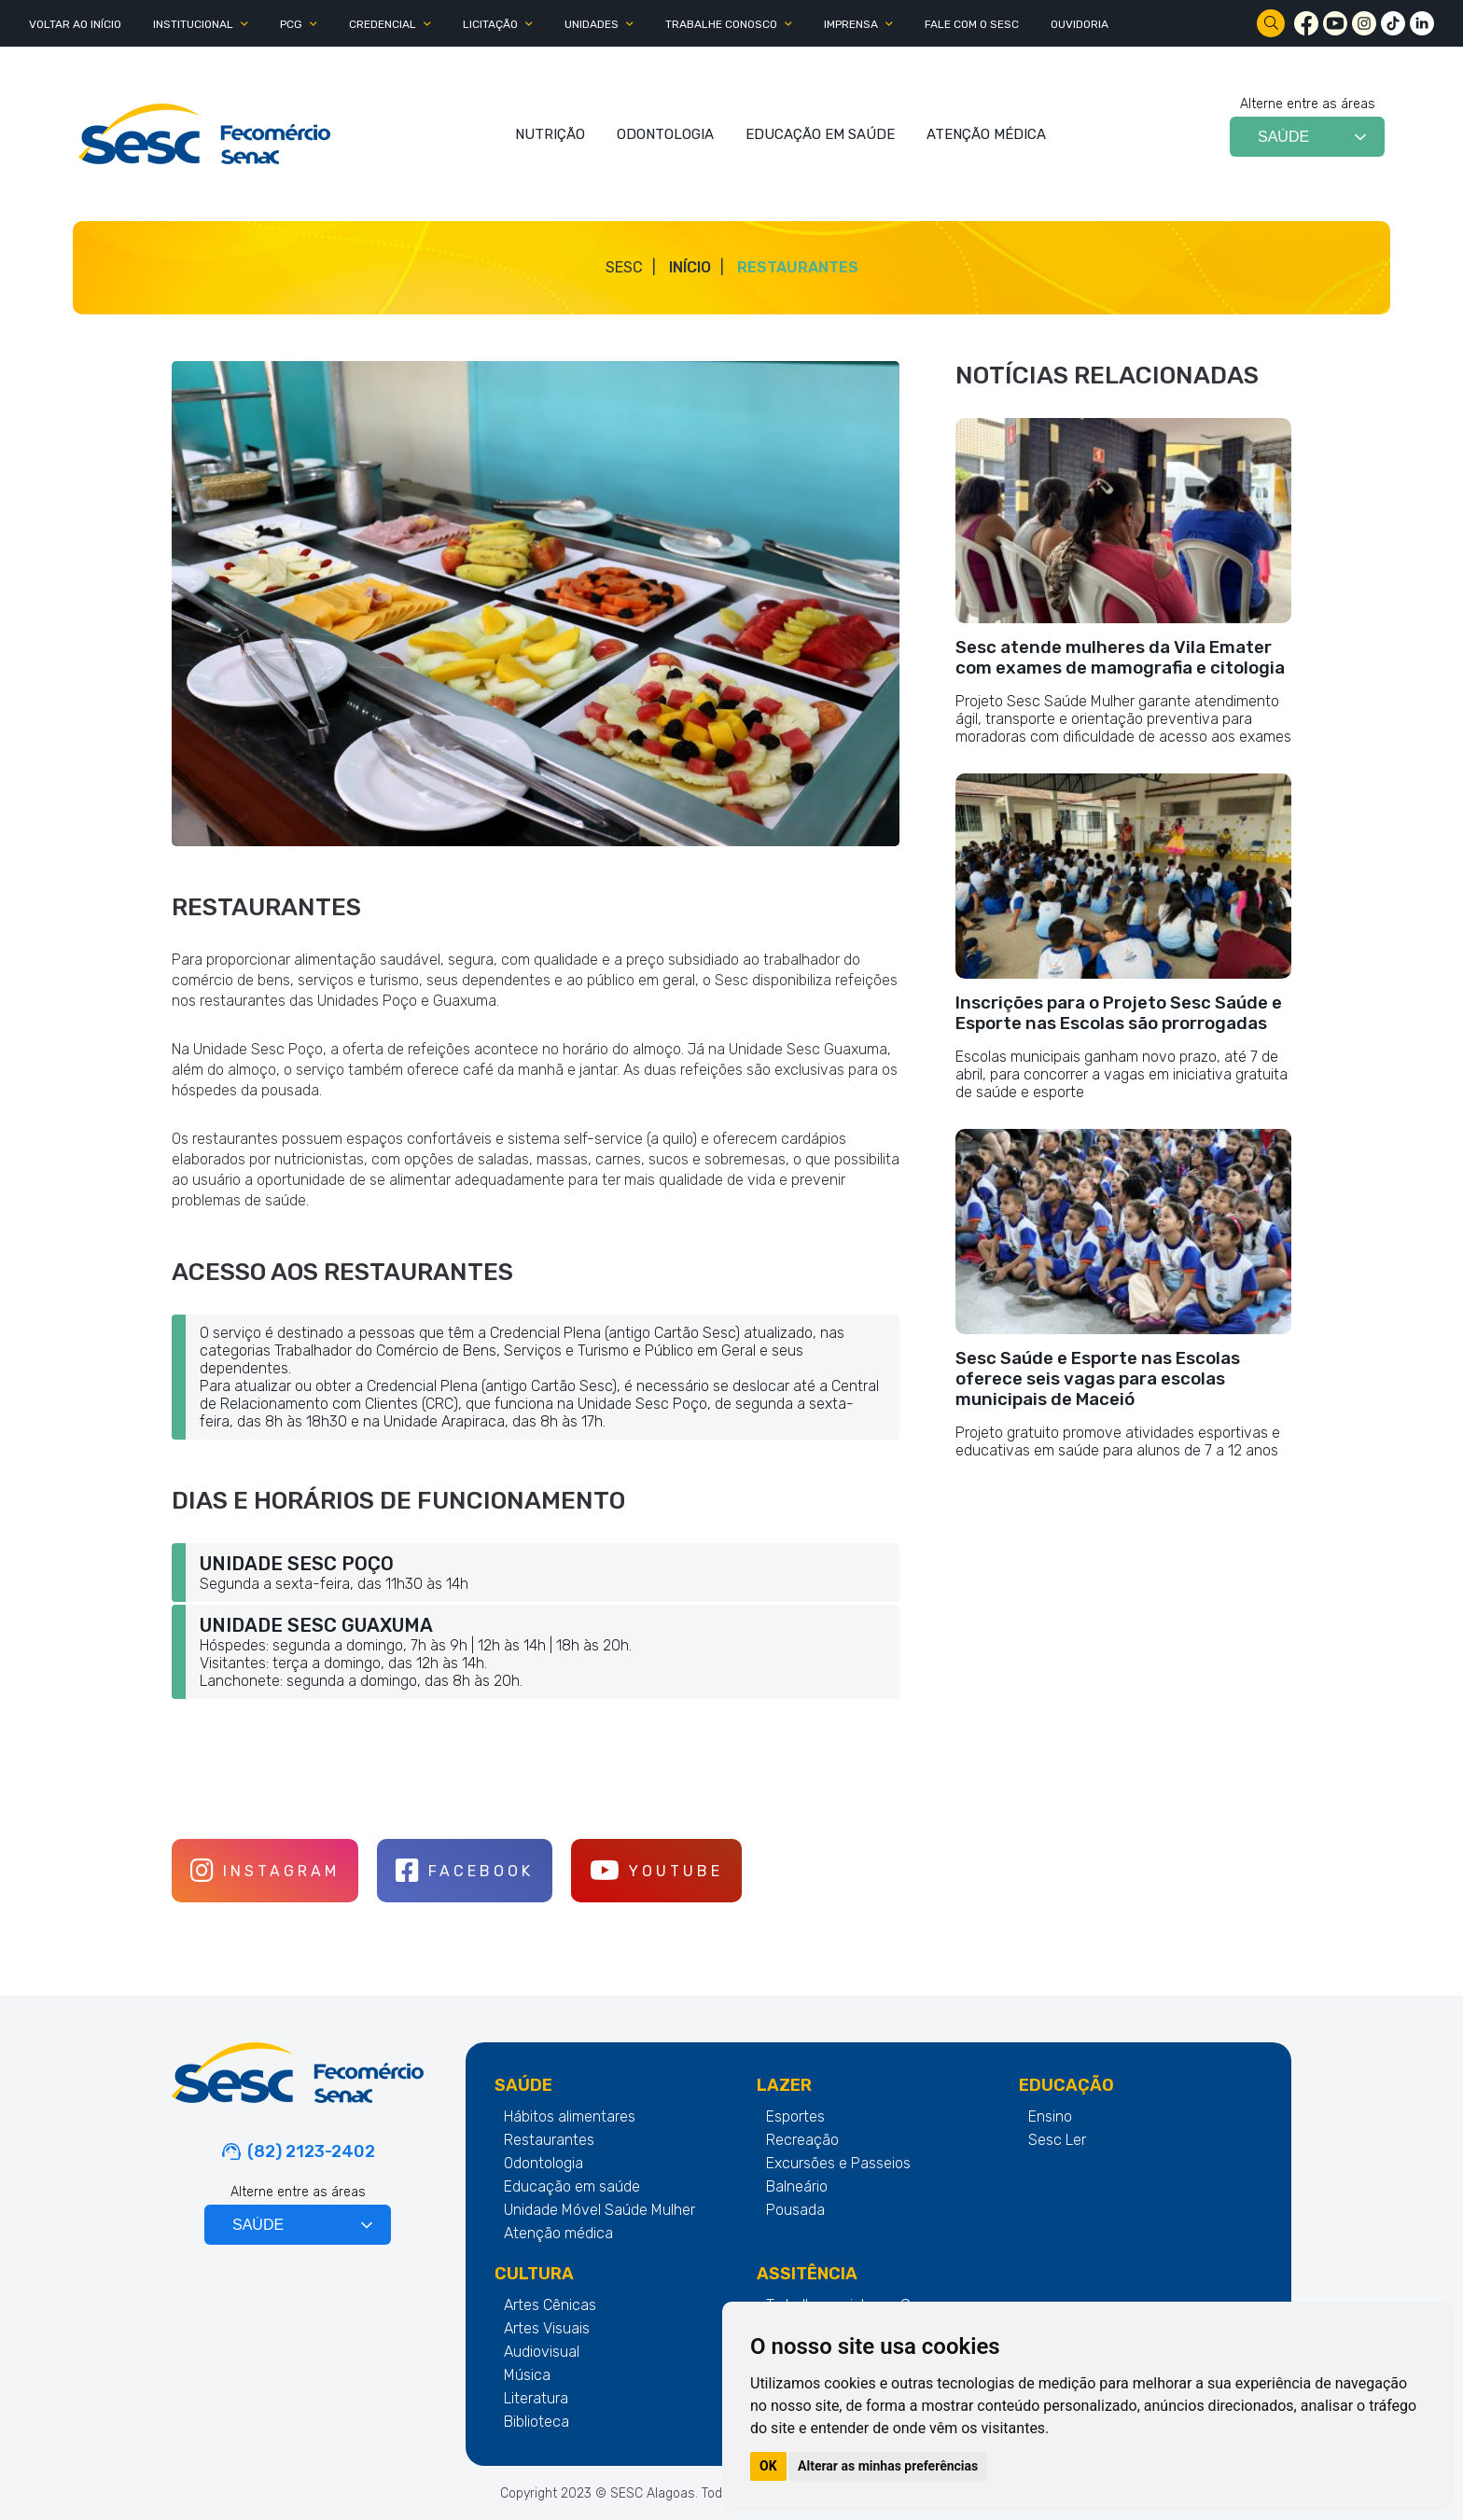 The height and width of the screenshot is (2520, 1463). What do you see at coordinates (291, 24) in the screenshot?
I see `PCG` at bounding box center [291, 24].